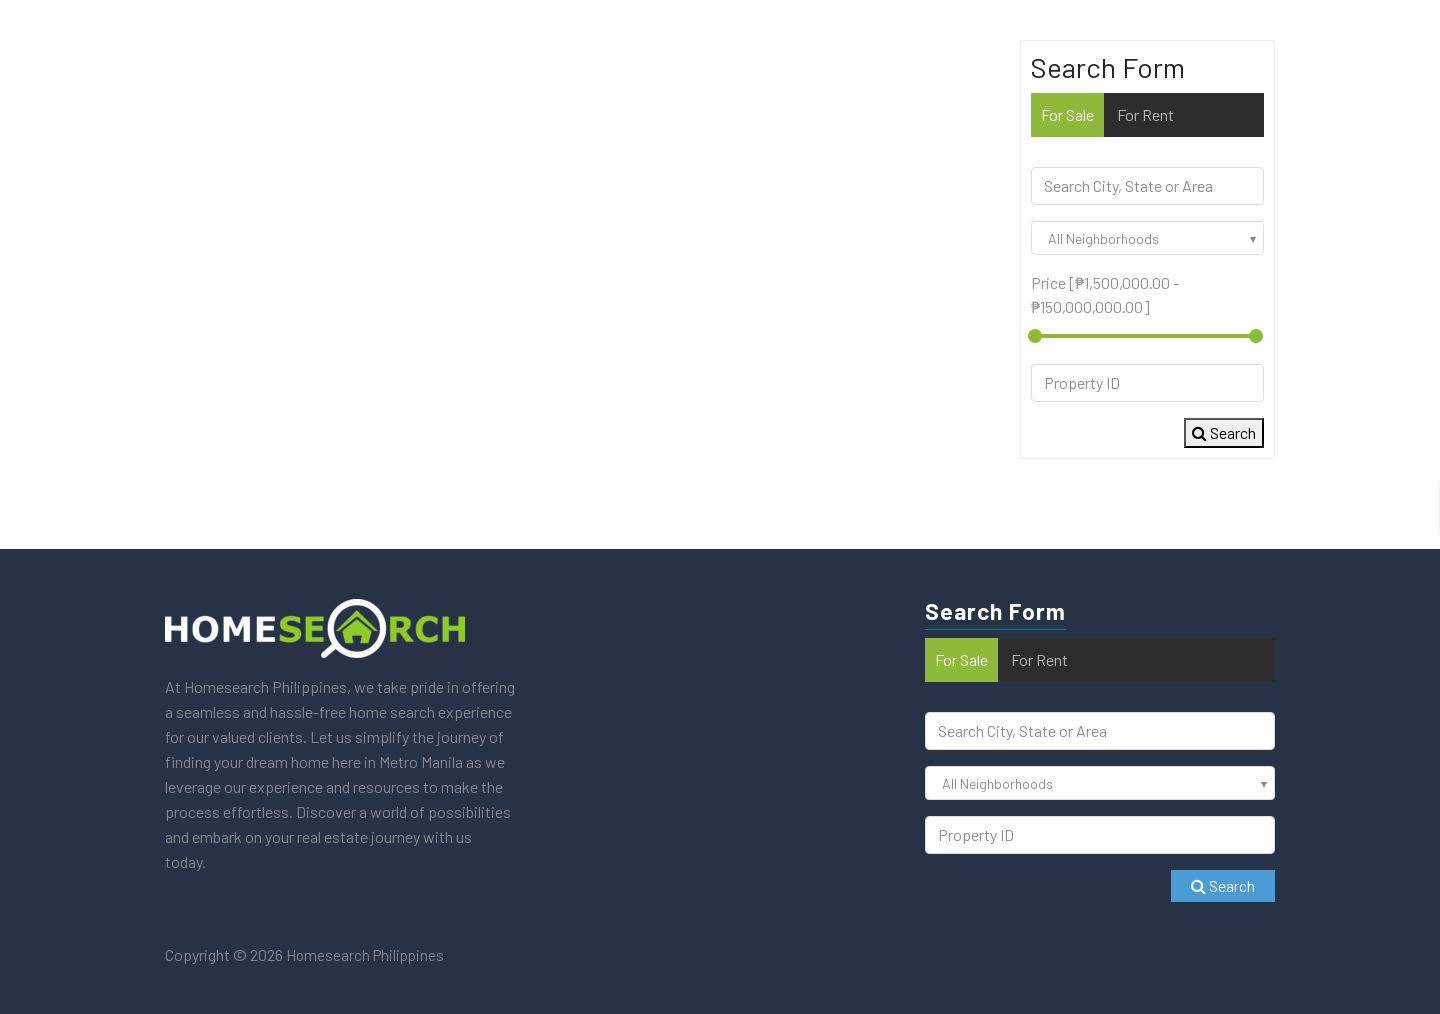  I want to click on For Rent, so click(1145, 114).